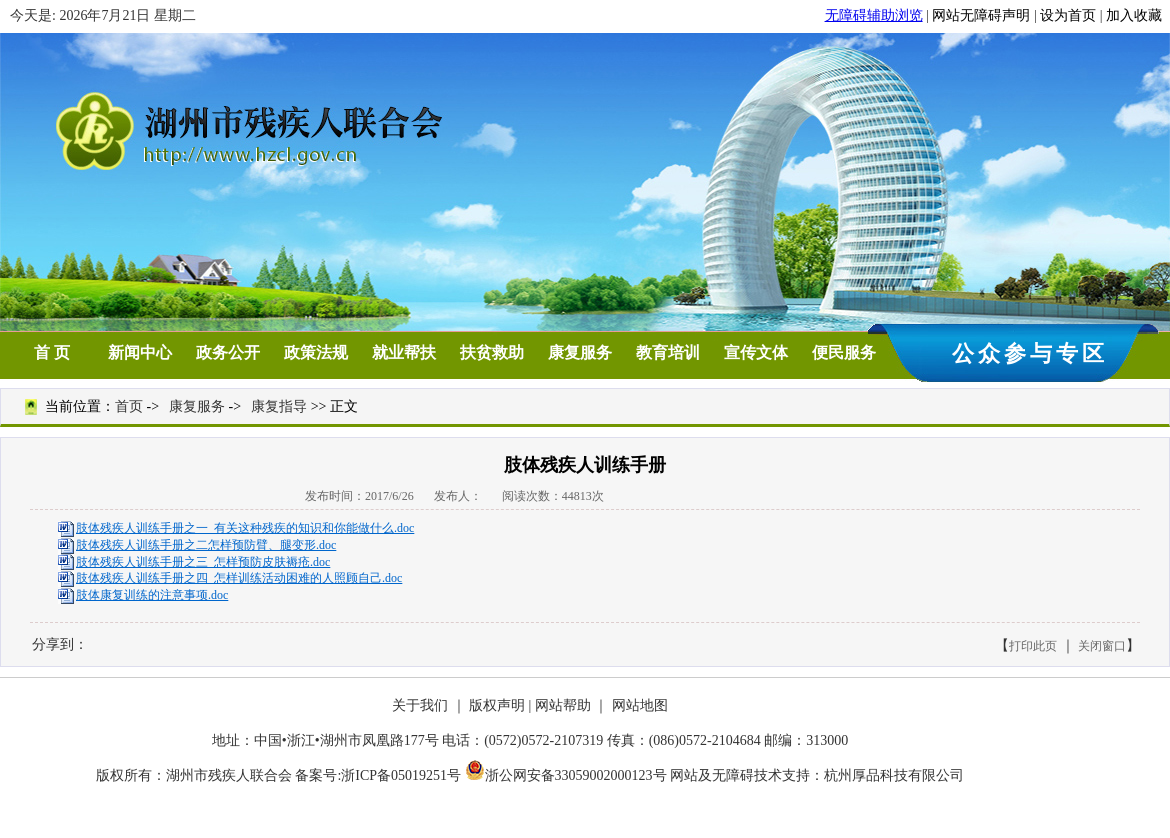 This screenshot has width=1170, height=838. What do you see at coordinates (203, 562) in the screenshot?
I see `肢体残疾人训练手册之三 怎样预防皮肤褥疮.doc` at bounding box center [203, 562].